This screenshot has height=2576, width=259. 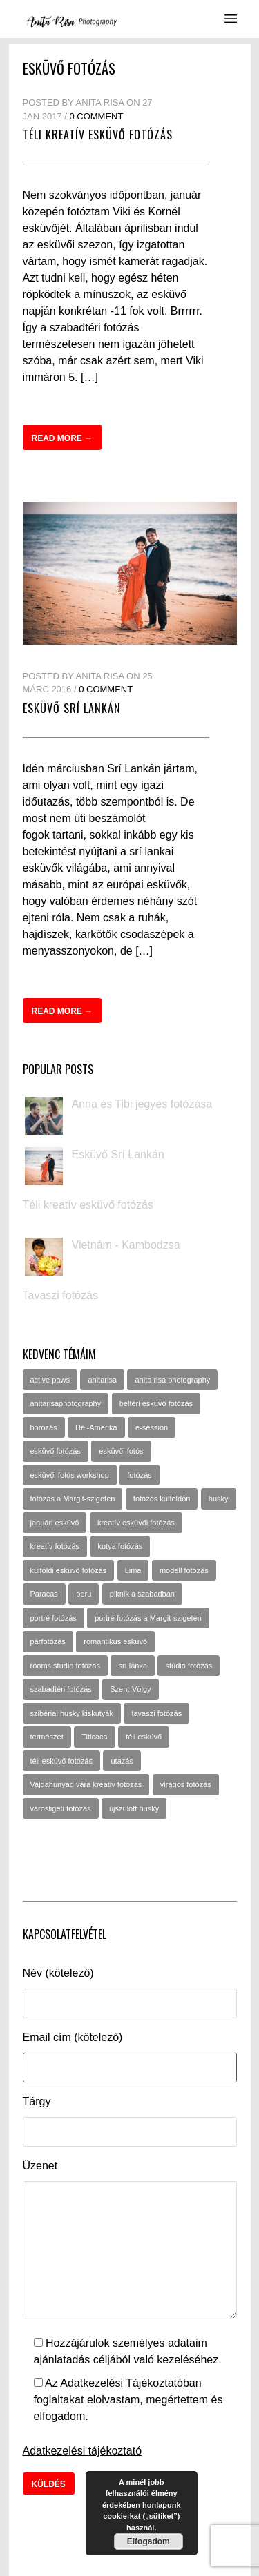 What do you see at coordinates (148, 1618) in the screenshot?
I see `portré fotózás a Margit-szigeten` at bounding box center [148, 1618].